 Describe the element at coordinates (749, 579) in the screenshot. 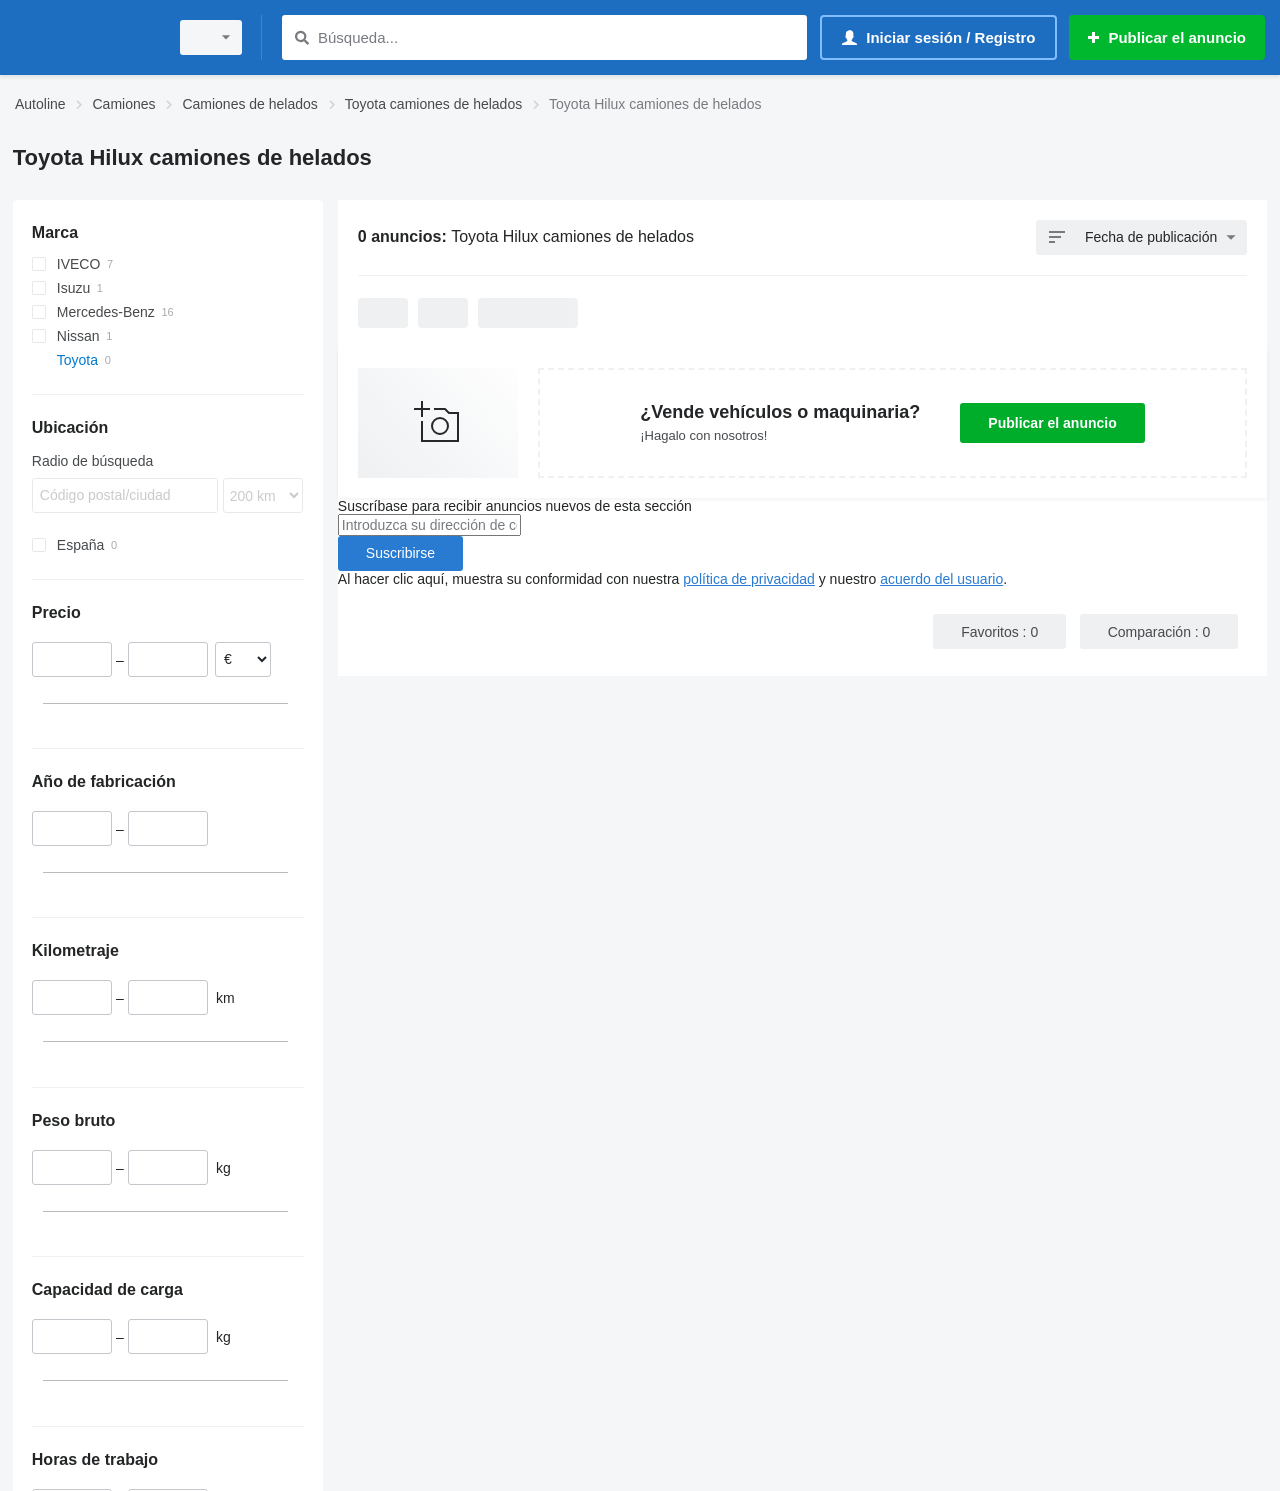

I see `política de privacidad` at that location.